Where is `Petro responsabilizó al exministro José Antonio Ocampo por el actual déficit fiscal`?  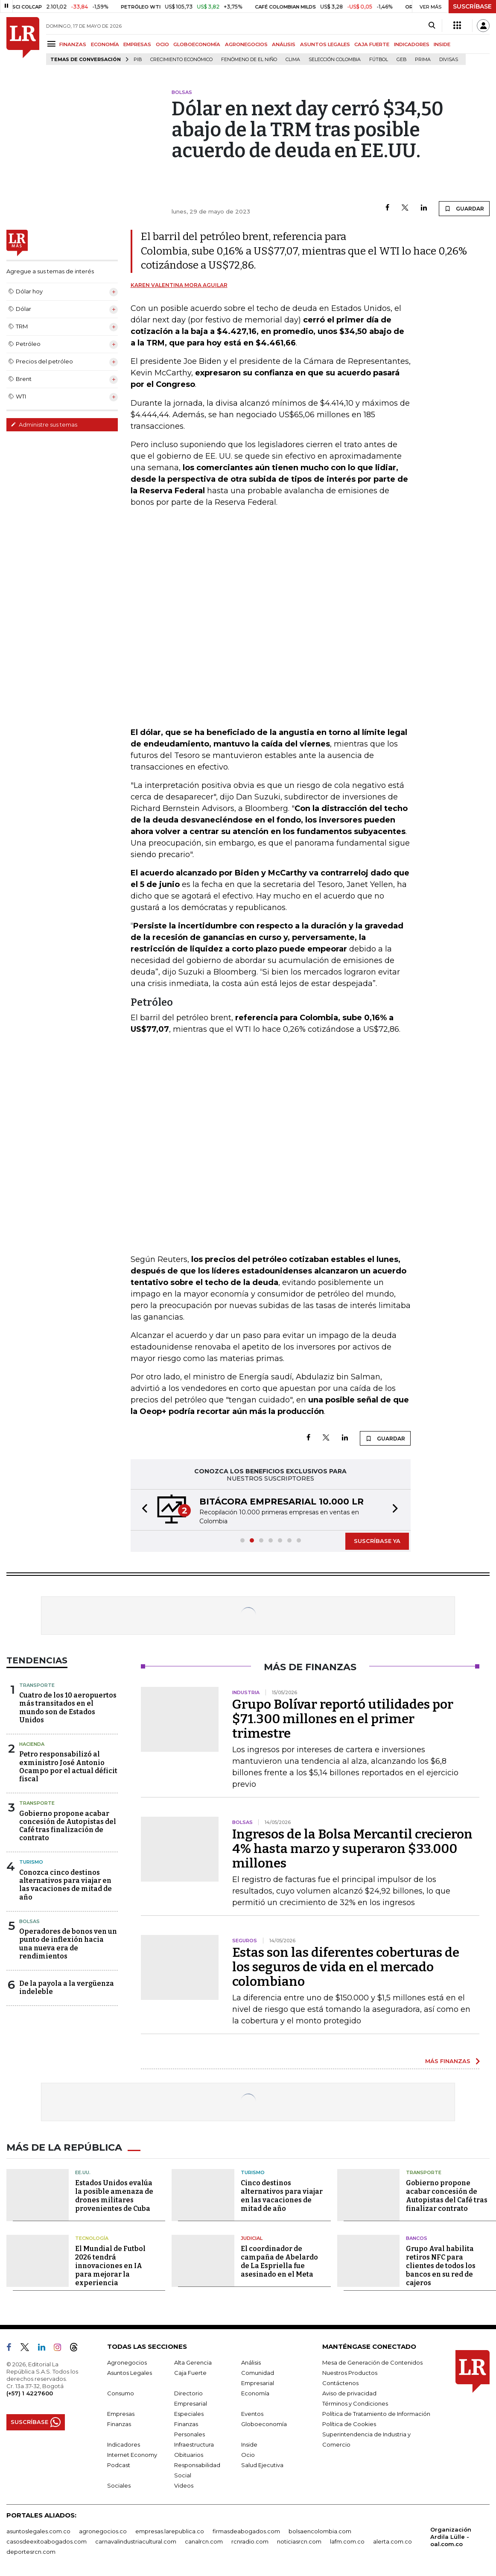
Petro responsabilizó al exministro José Antonio Ocampo por el actual déficit fiscal is located at coordinates (68, 1766).